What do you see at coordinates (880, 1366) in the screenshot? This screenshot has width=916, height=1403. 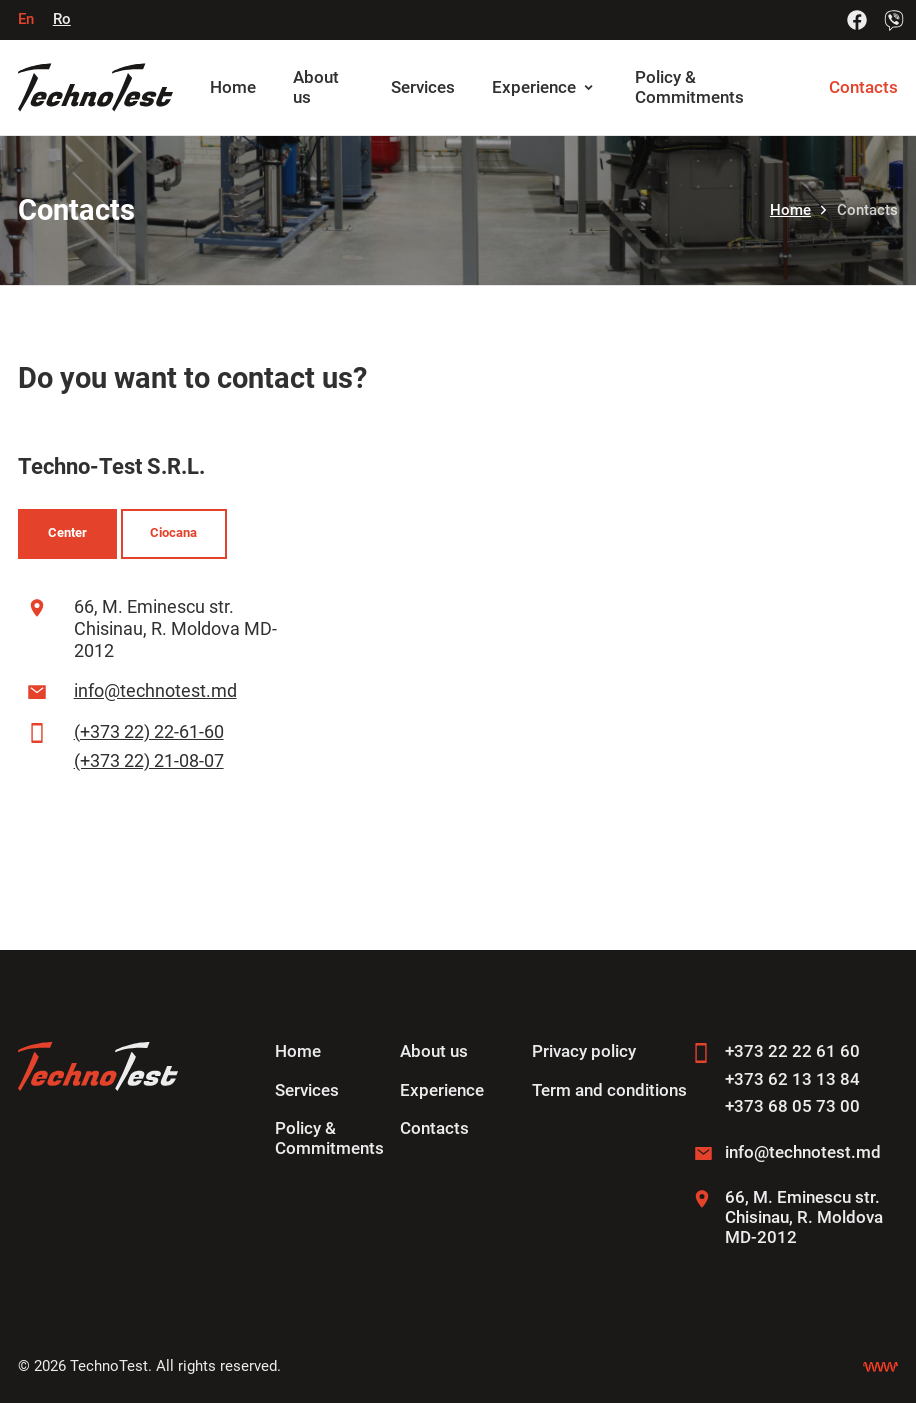 I see `[Creare site Chisinau]` at bounding box center [880, 1366].